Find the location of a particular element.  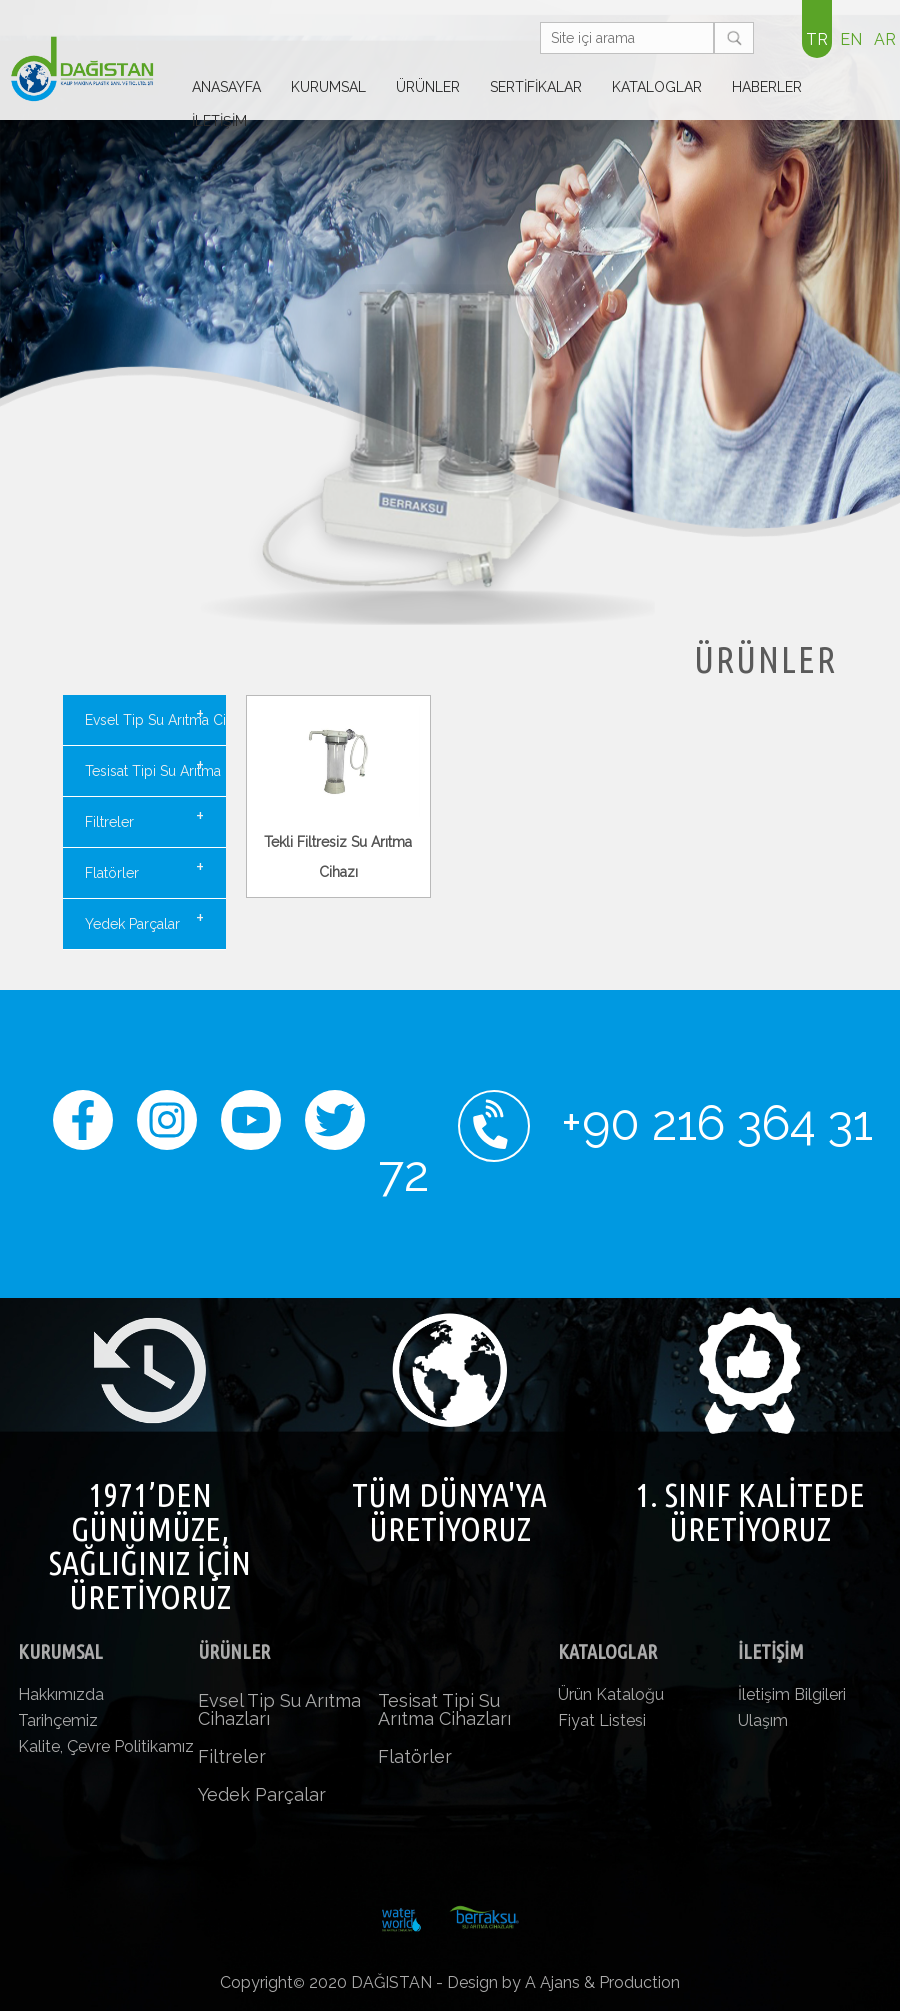

İletişim Bilgileri is located at coordinates (792, 1694).